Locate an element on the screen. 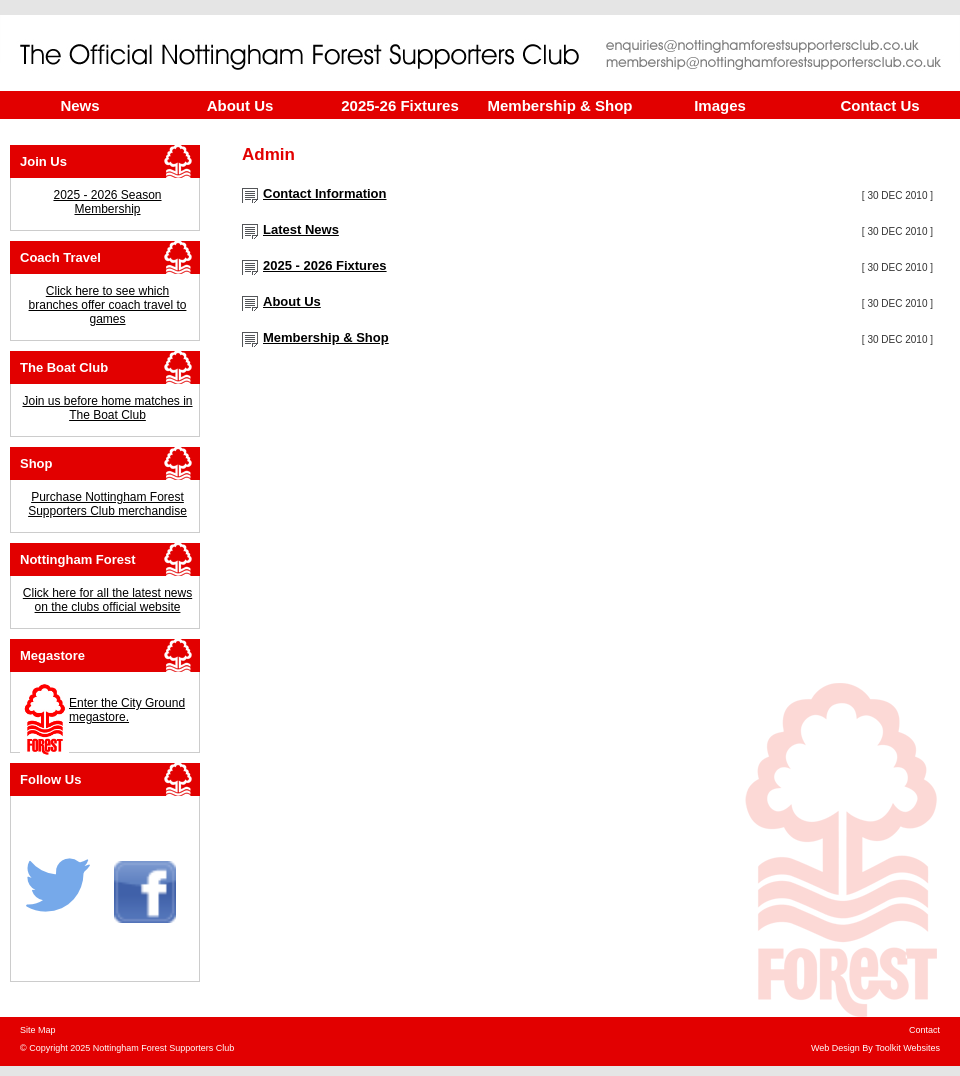  2025 - 2026 Season Membership is located at coordinates (107, 202).